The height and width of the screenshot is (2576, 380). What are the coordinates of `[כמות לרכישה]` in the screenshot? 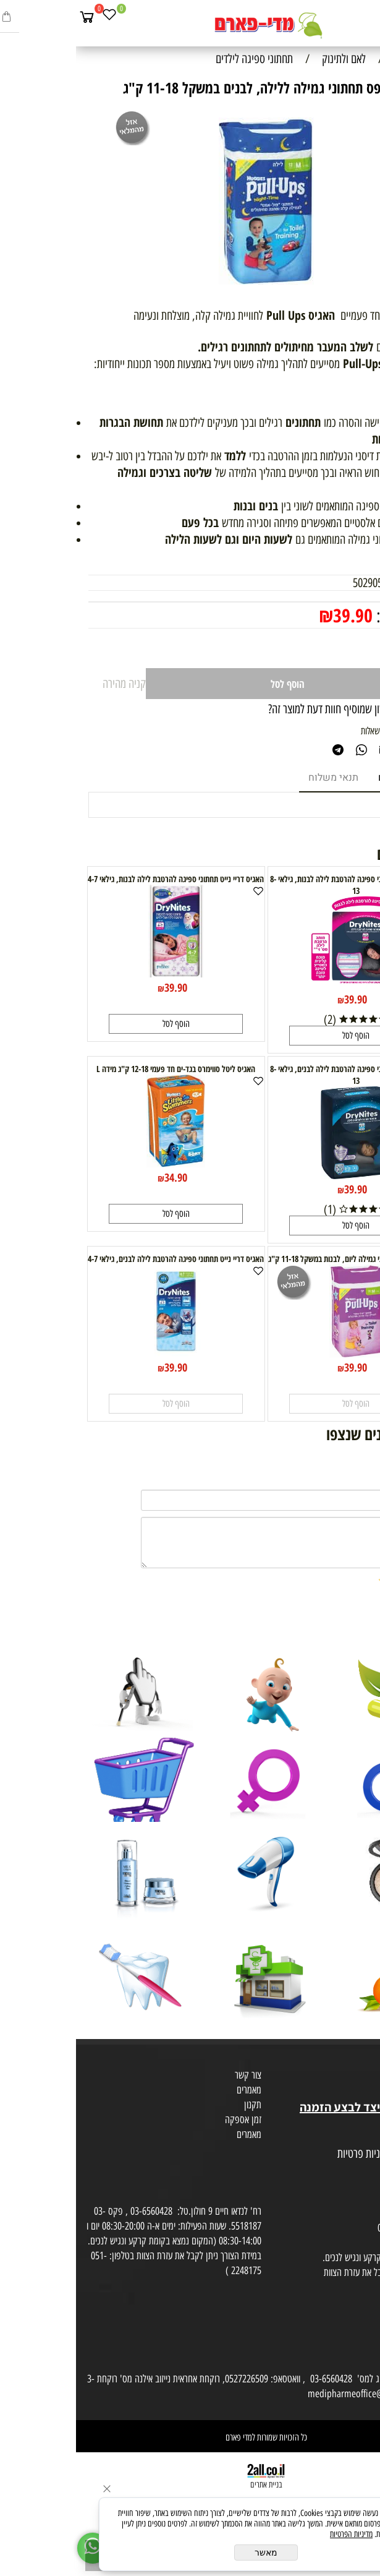 It's located at (336, 648).